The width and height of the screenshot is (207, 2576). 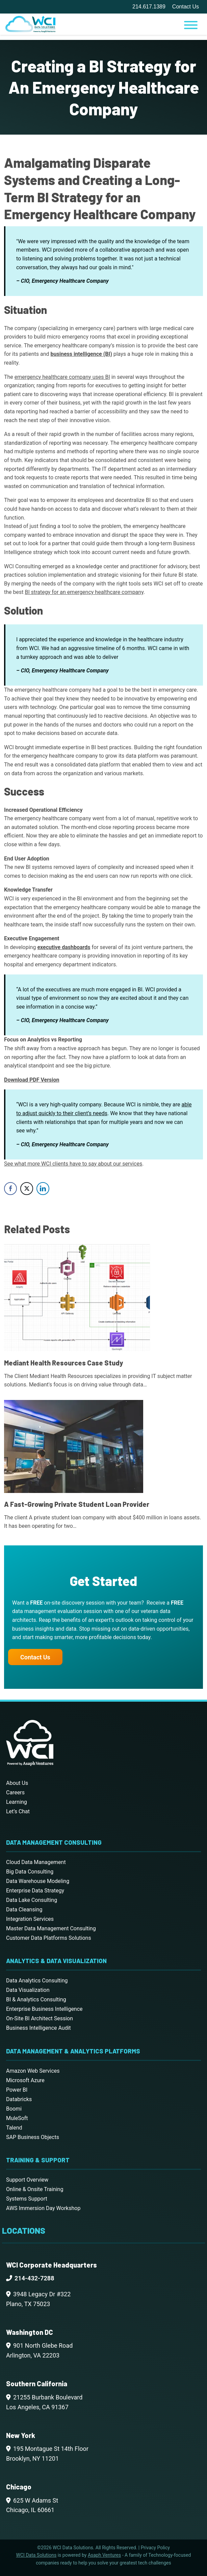 I want to click on Business Intelligence Audit, so click(x=38, y=2028).